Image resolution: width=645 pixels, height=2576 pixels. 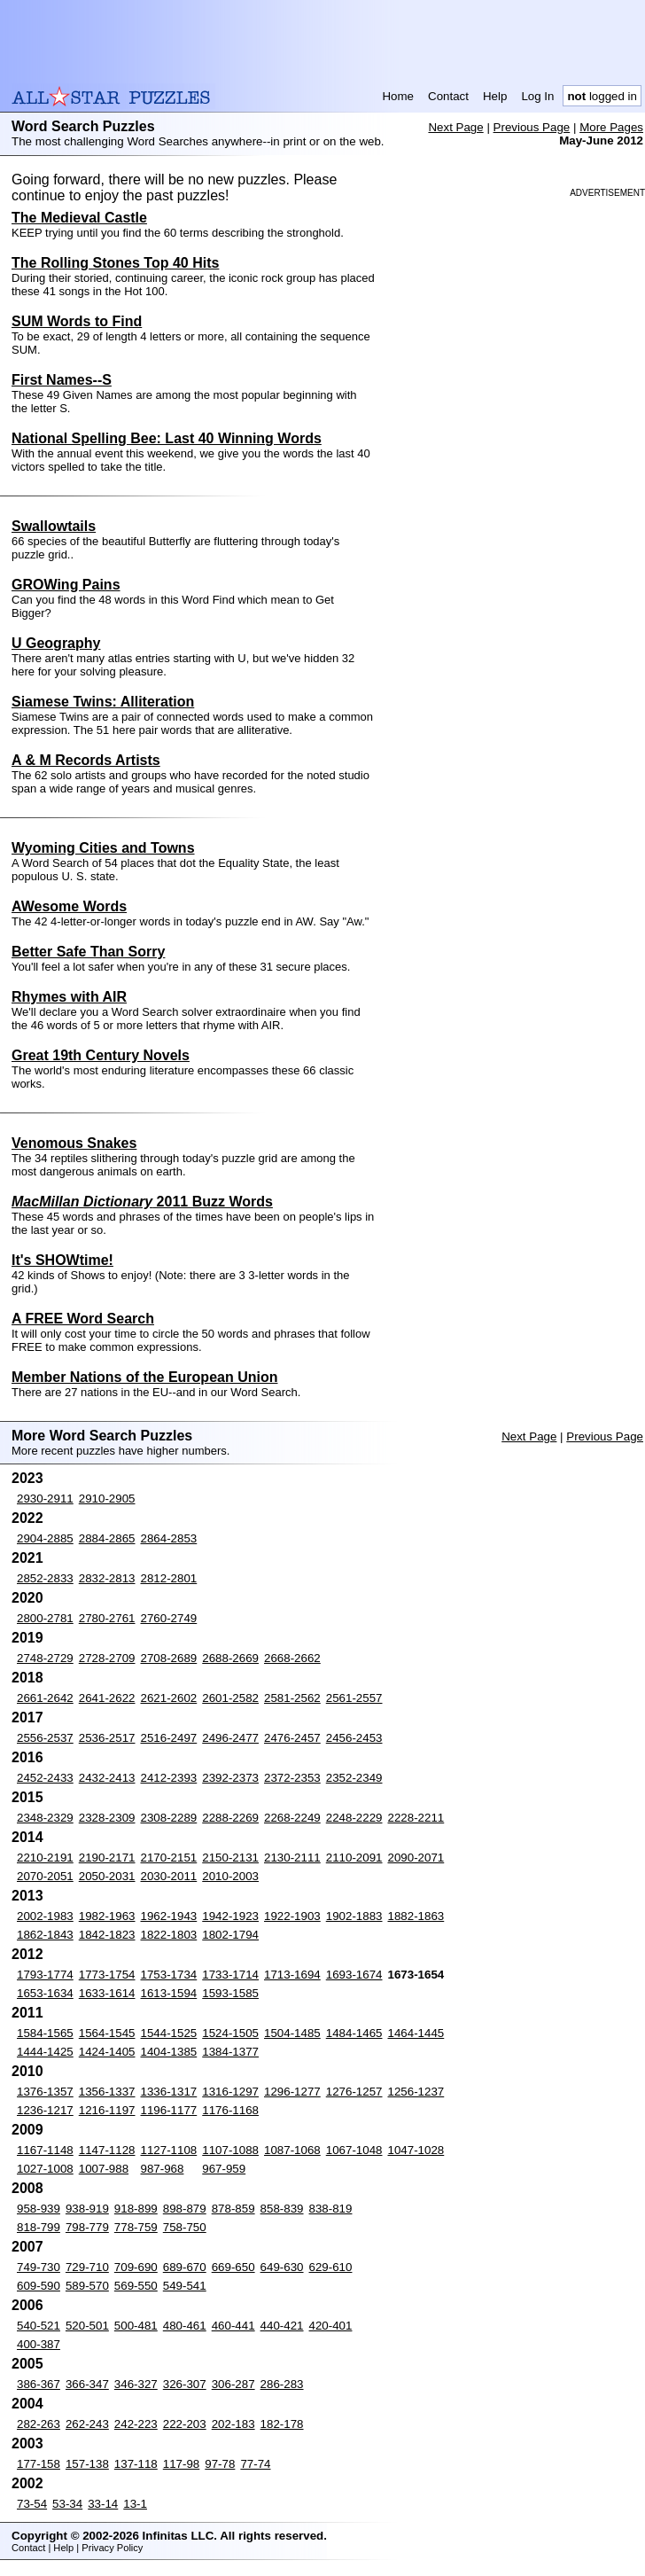 What do you see at coordinates (169, 1698) in the screenshot?
I see `2621-2602` at bounding box center [169, 1698].